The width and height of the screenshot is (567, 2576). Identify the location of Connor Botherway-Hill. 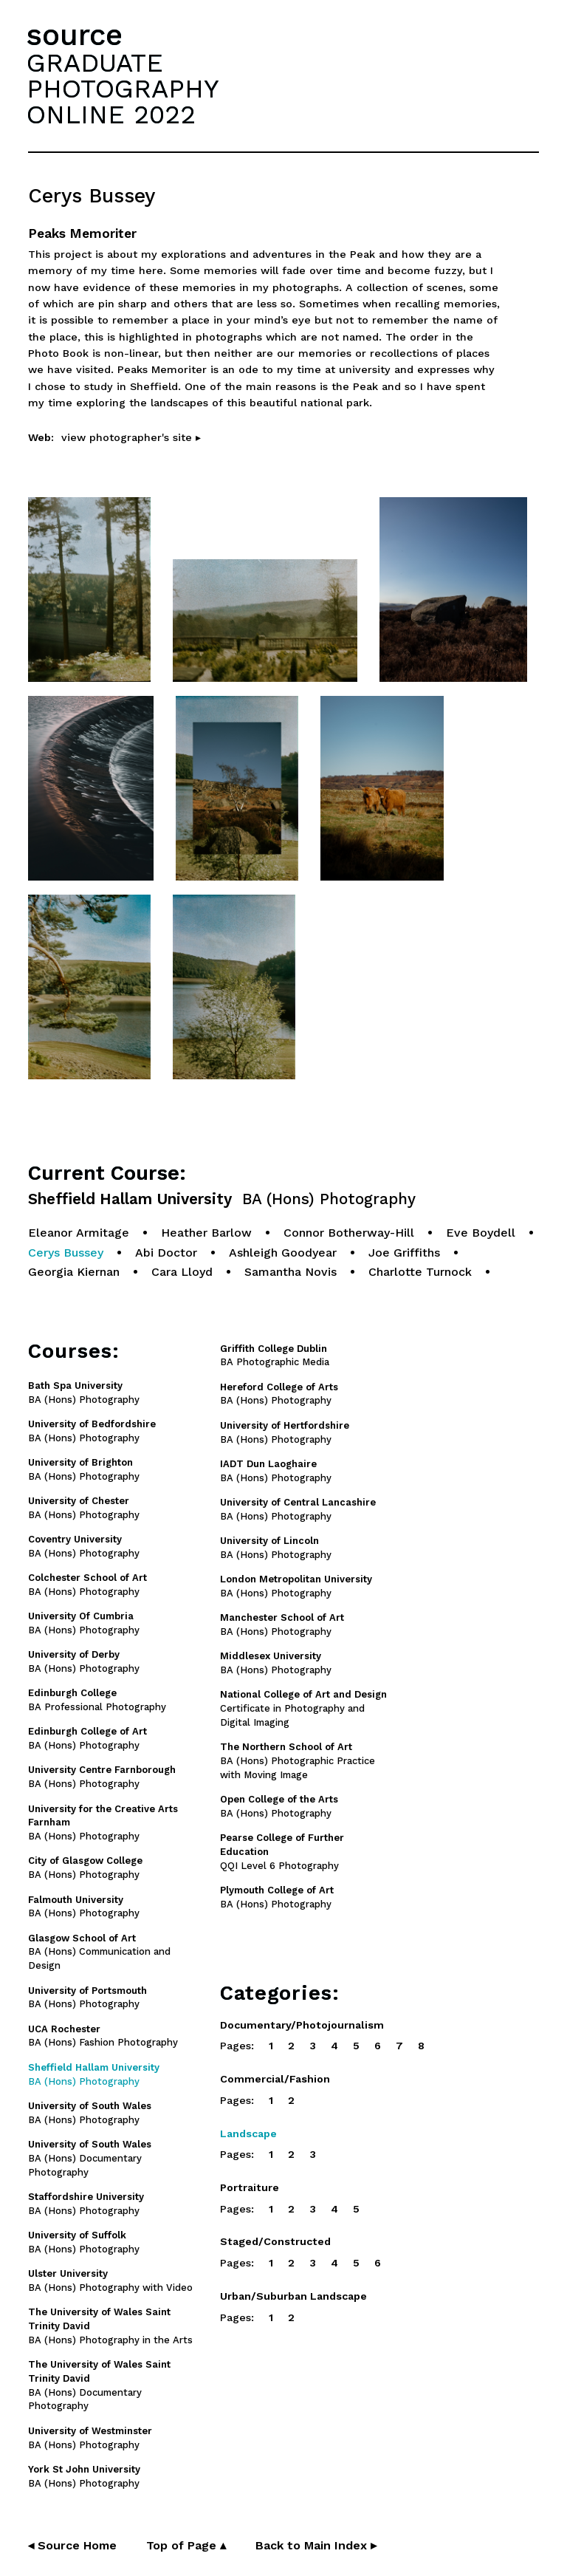
(349, 1233).